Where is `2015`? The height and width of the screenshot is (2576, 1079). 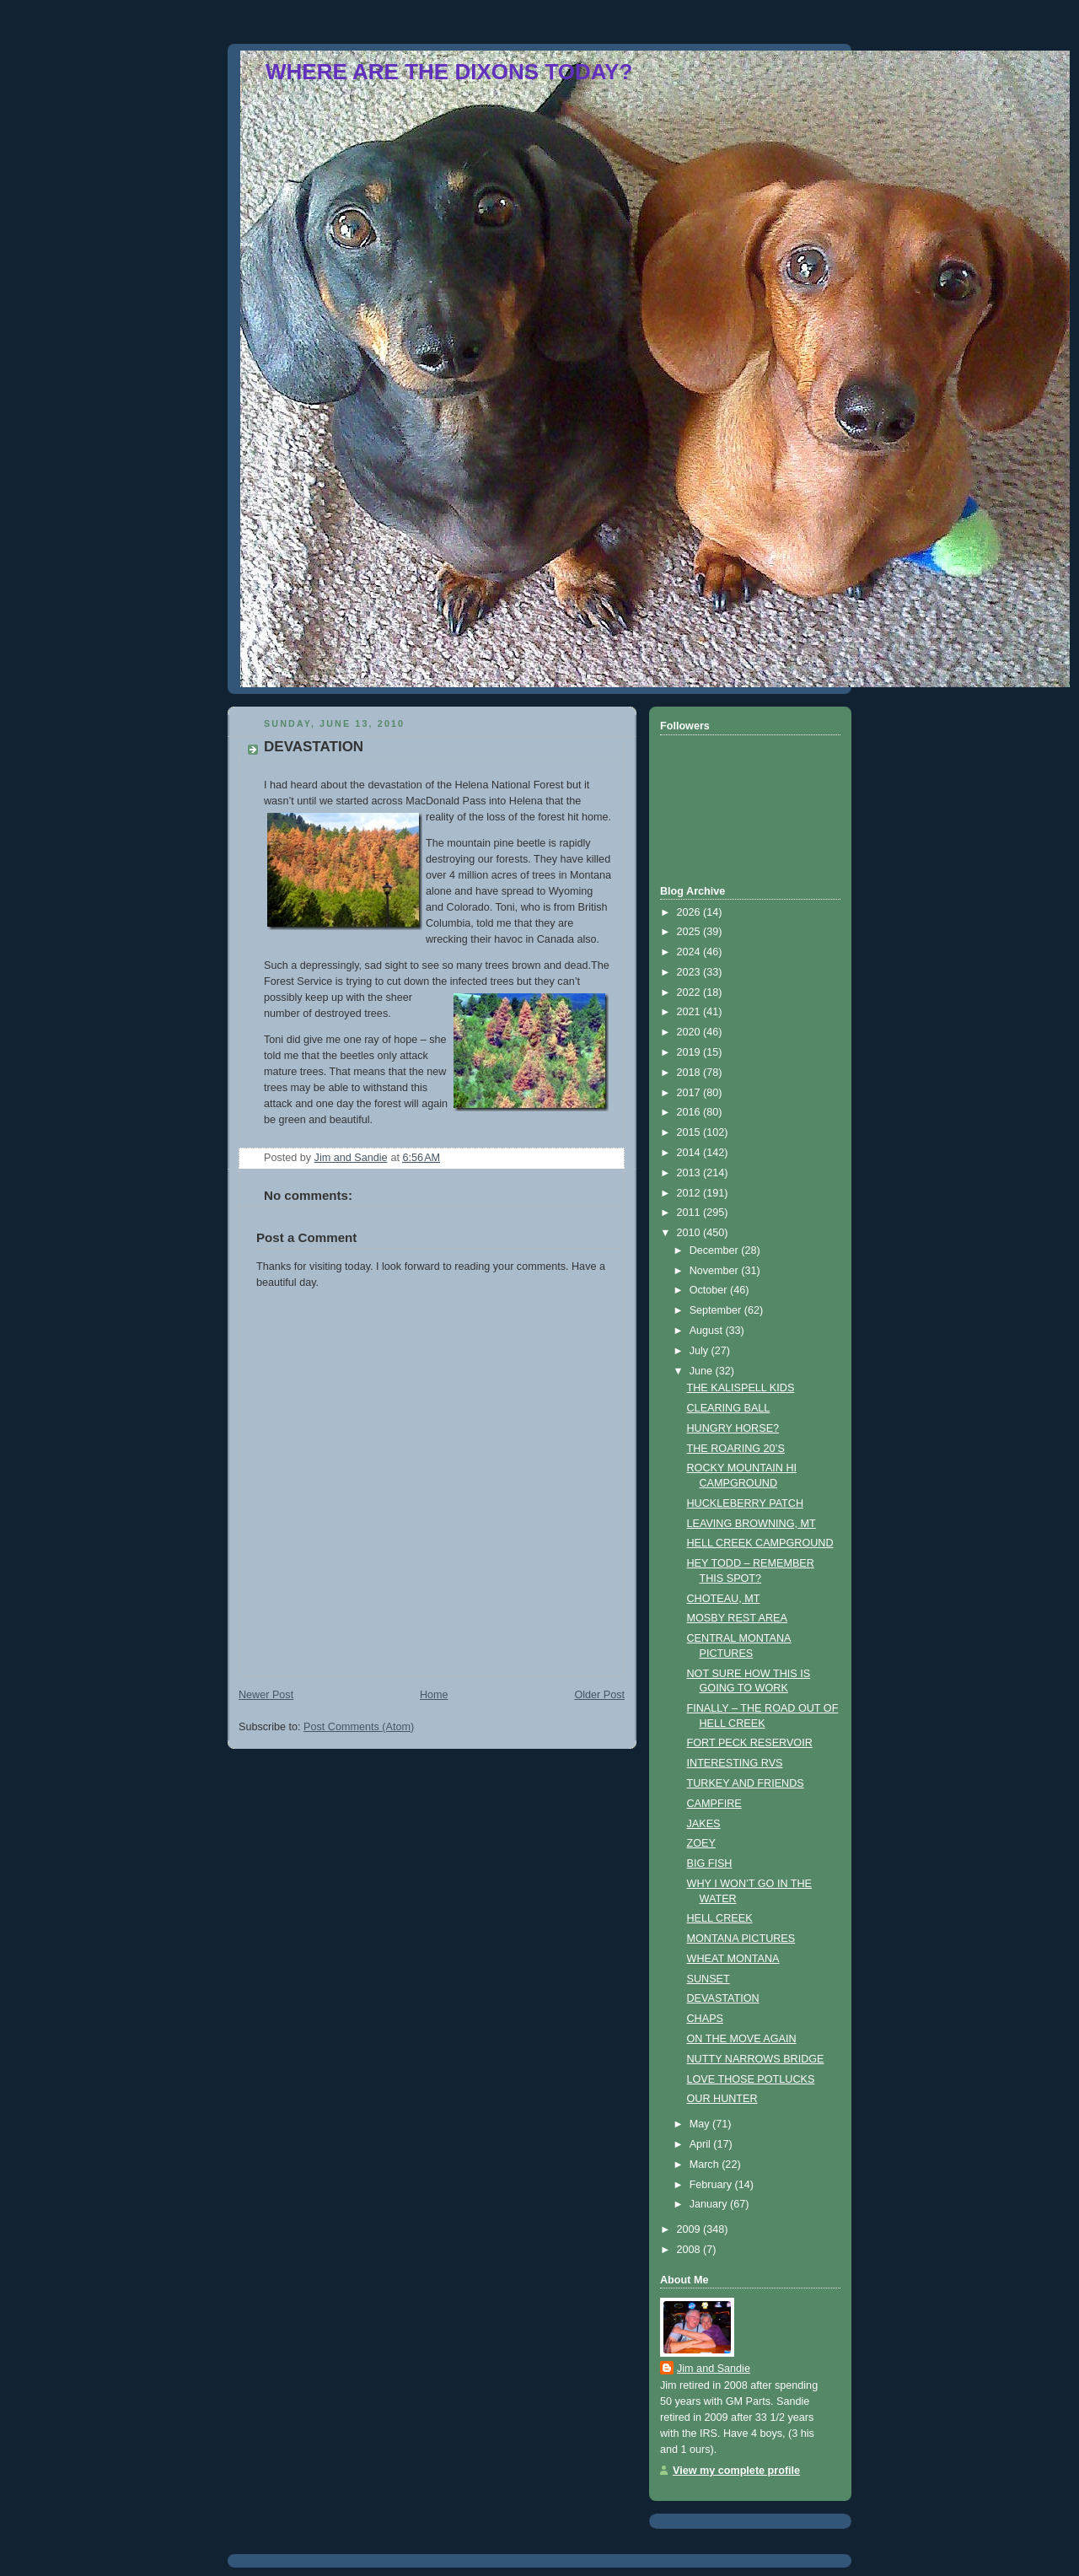
2015 is located at coordinates (690, 1132).